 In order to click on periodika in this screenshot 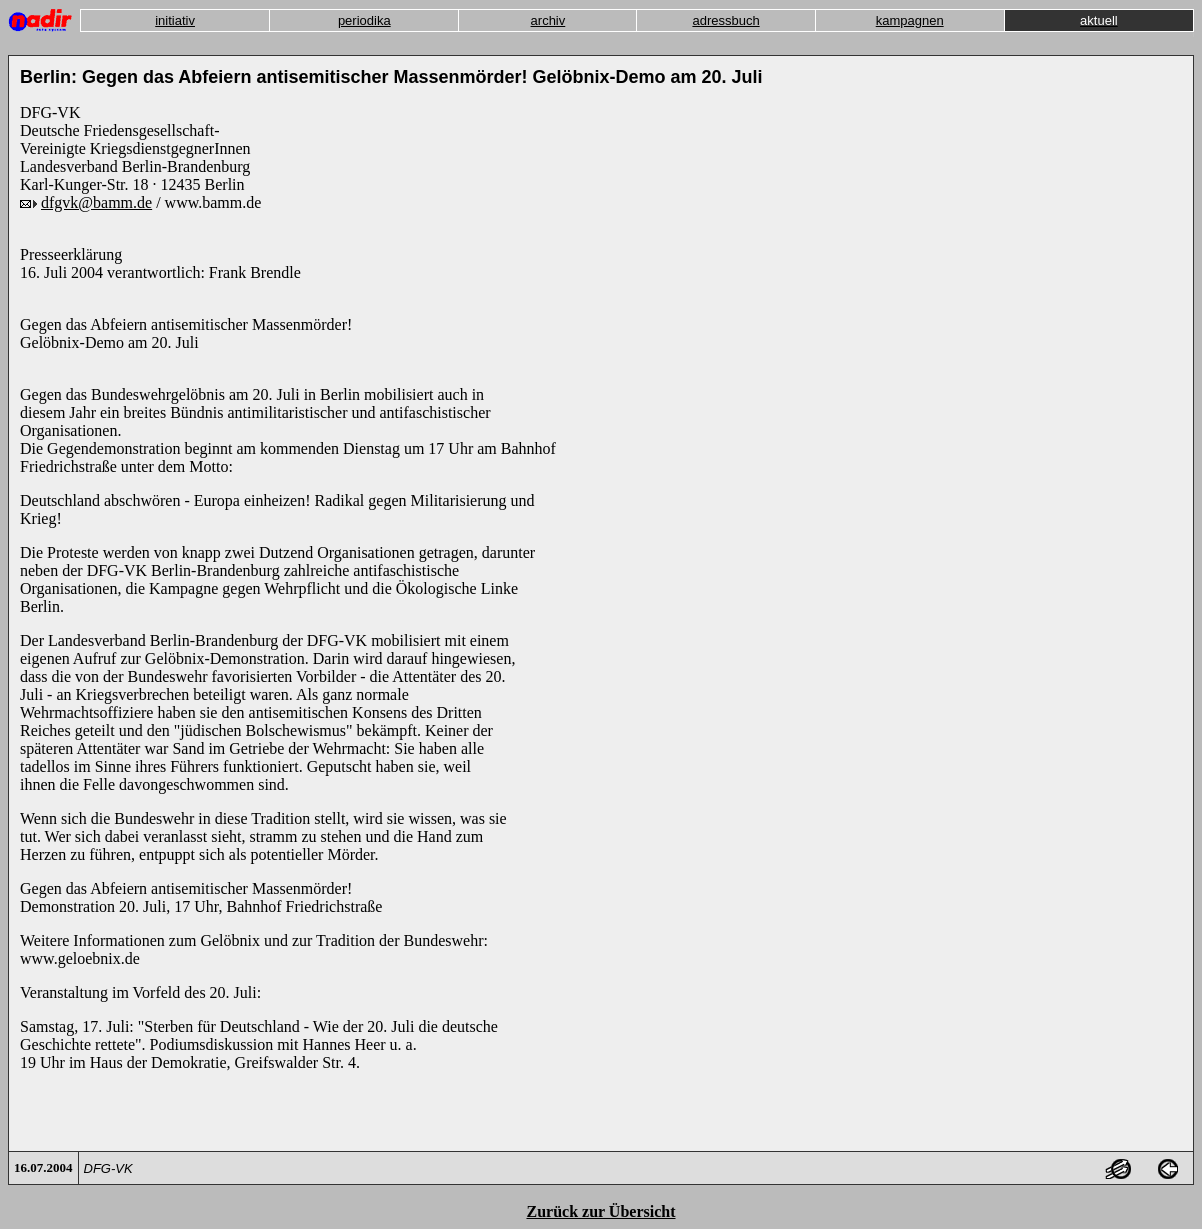, I will do `click(364, 20)`.